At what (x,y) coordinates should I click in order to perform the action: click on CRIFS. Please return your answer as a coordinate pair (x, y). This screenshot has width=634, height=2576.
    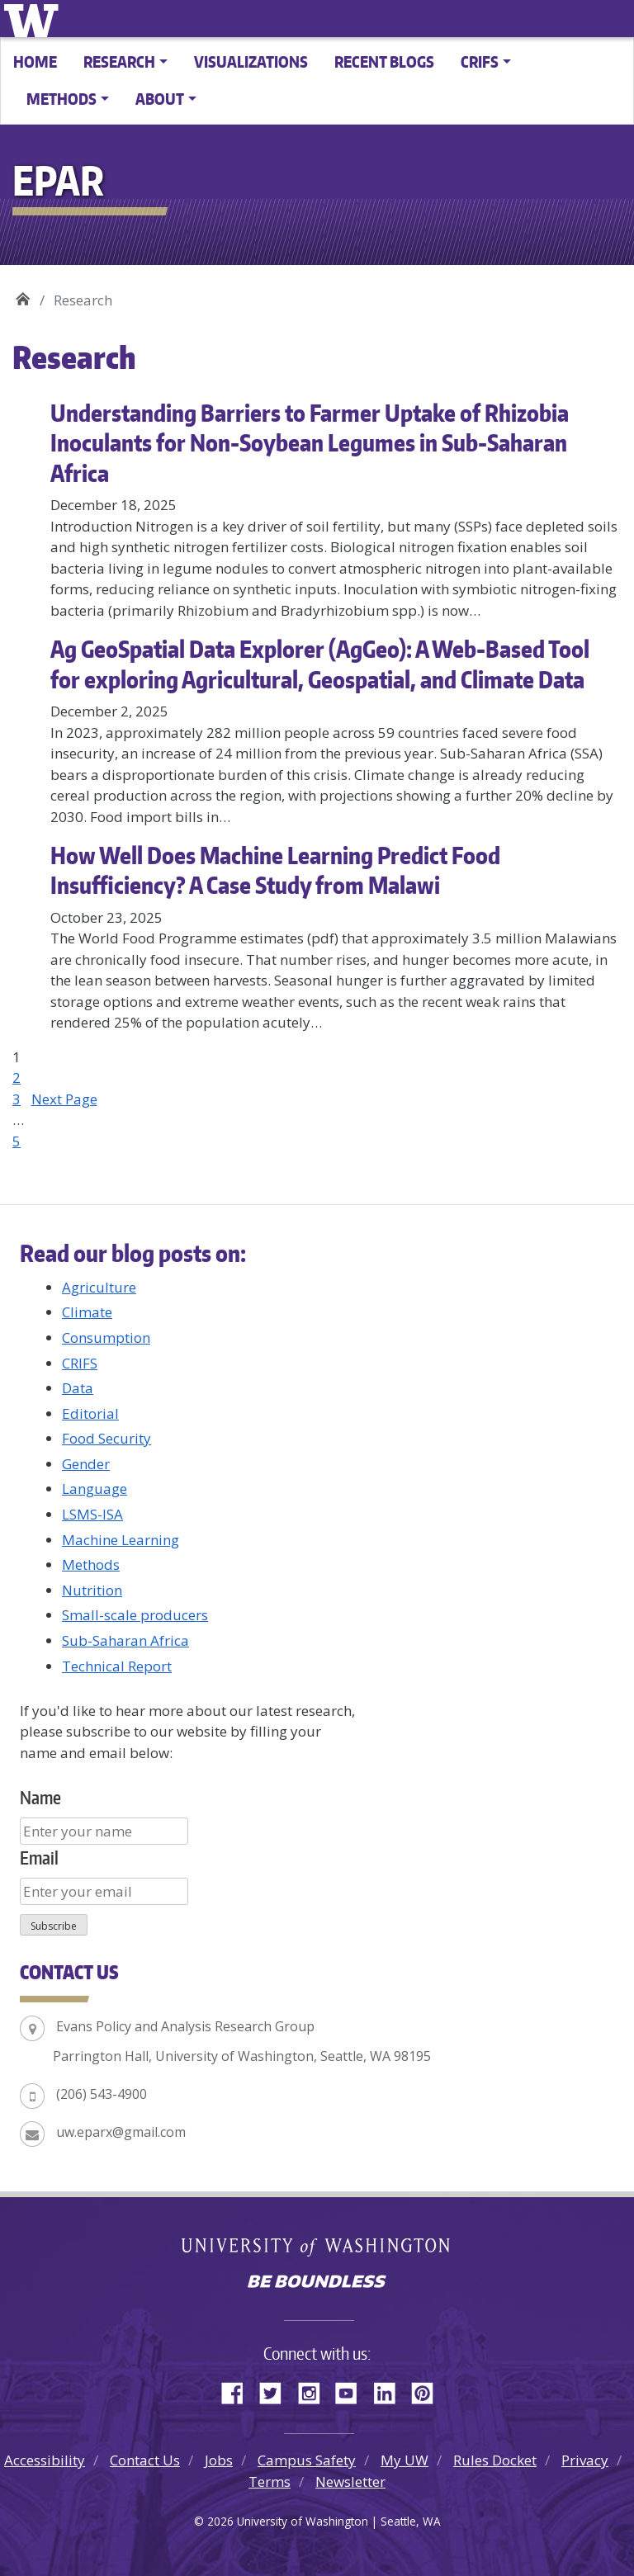
    Looking at the image, I should click on (79, 1363).